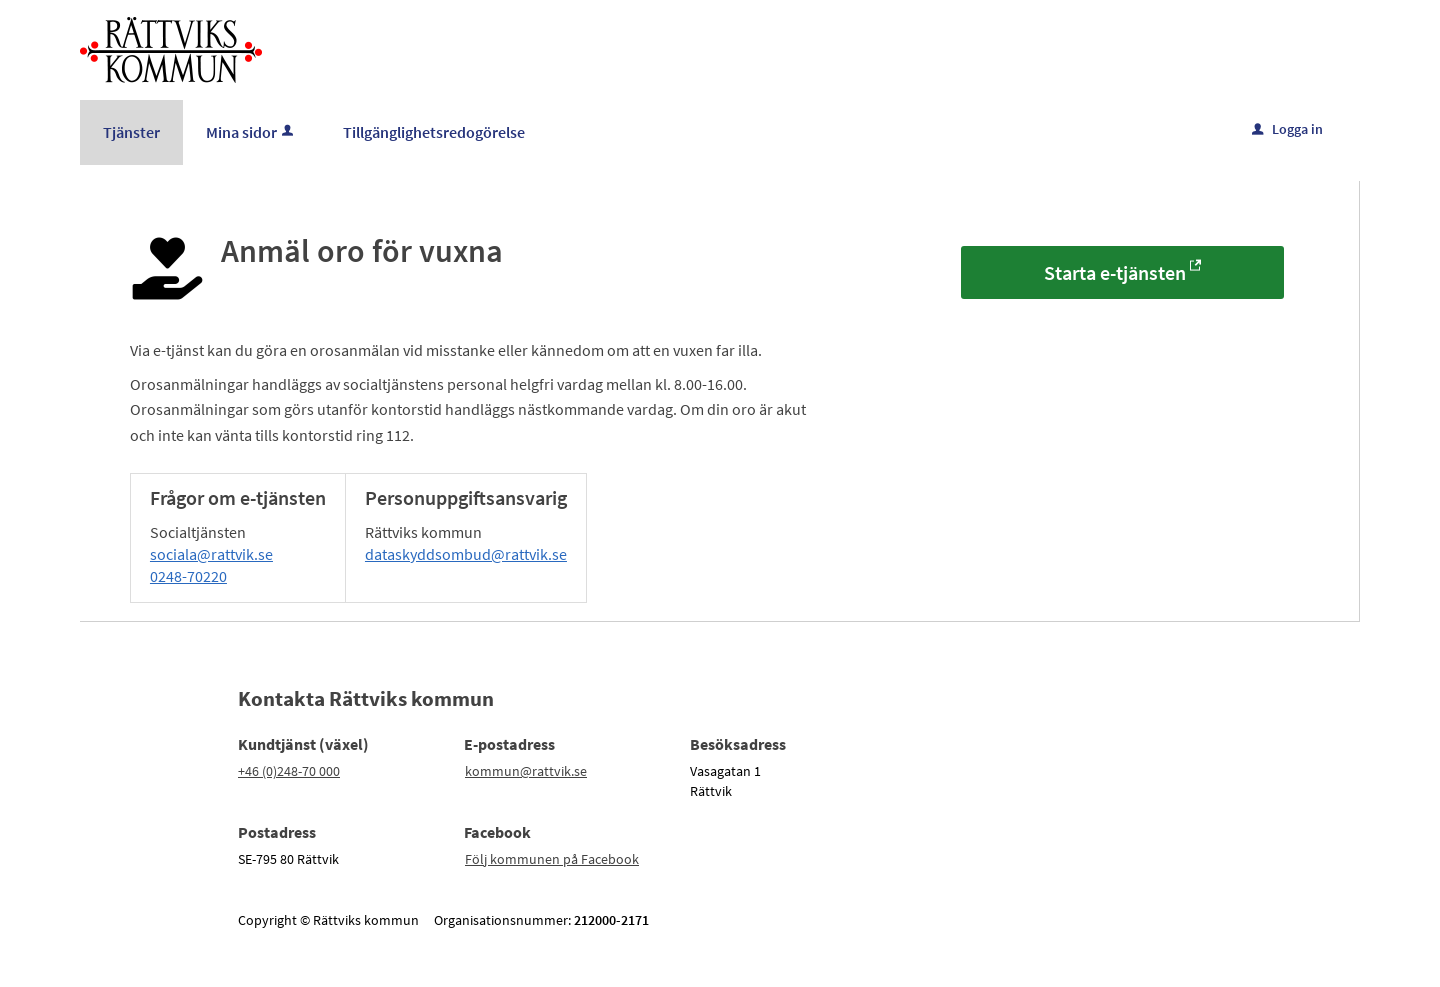 Image resolution: width=1440 pixels, height=987 pixels. I want to click on Mina sidor, so click(251, 132).